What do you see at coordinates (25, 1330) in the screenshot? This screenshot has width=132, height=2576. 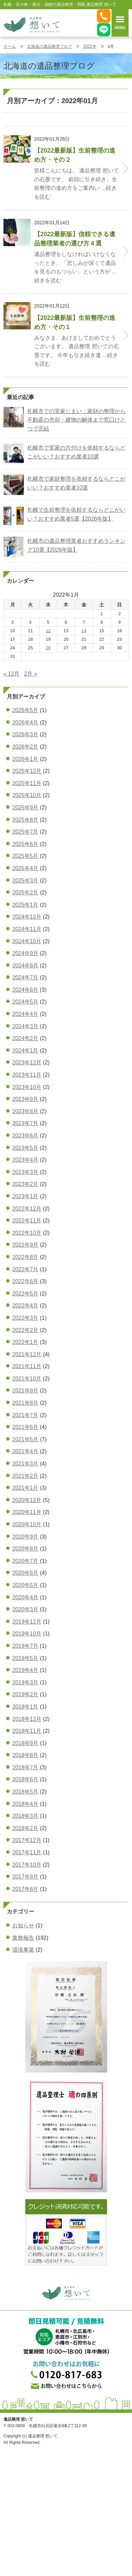 I see `2022年2月` at bounding box center [25, 1330].